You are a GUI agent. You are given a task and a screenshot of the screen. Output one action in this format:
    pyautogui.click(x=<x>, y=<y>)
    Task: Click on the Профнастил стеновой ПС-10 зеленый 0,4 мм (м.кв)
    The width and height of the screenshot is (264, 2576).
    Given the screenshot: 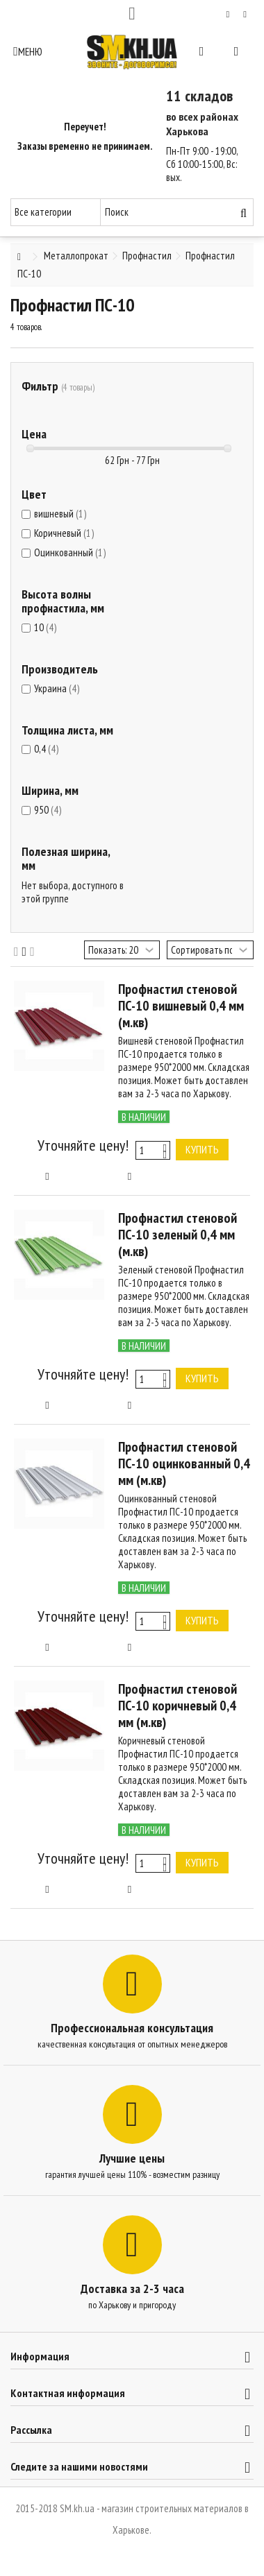 What is the action you would take?
    pyautogui.click(x=177, y=1234)
    